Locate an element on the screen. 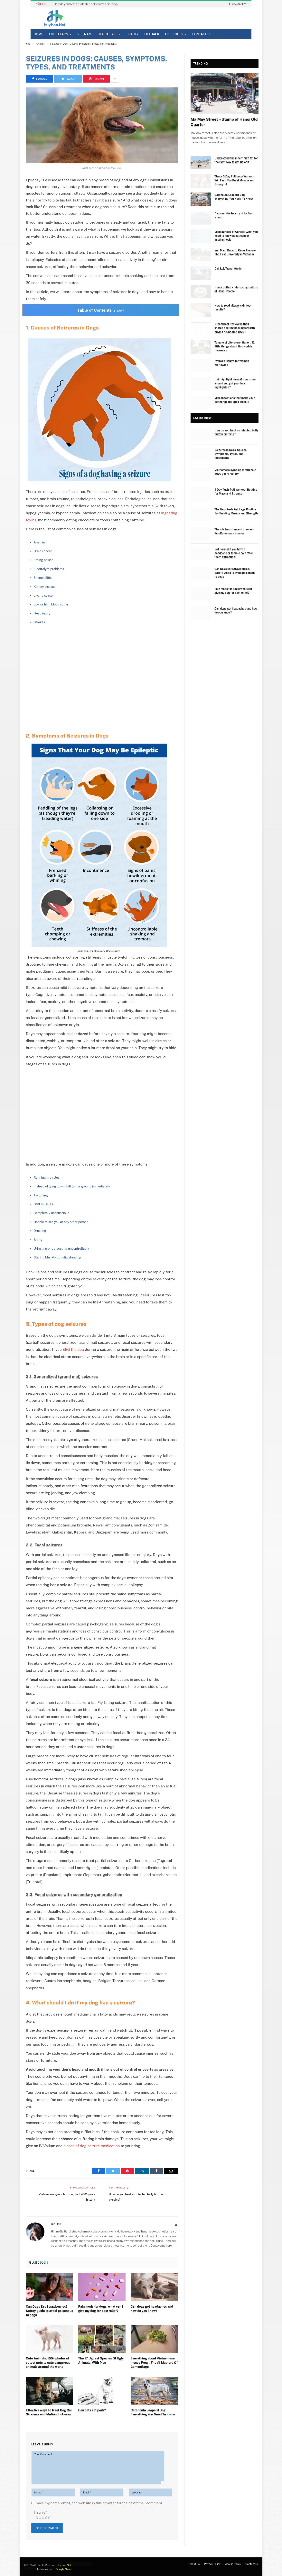 The width and height of the screenshot is (282, 2576). Seizures in Dogs: Causes, Symptoms, Types, and Treatments is located at coordinates (230, 453).